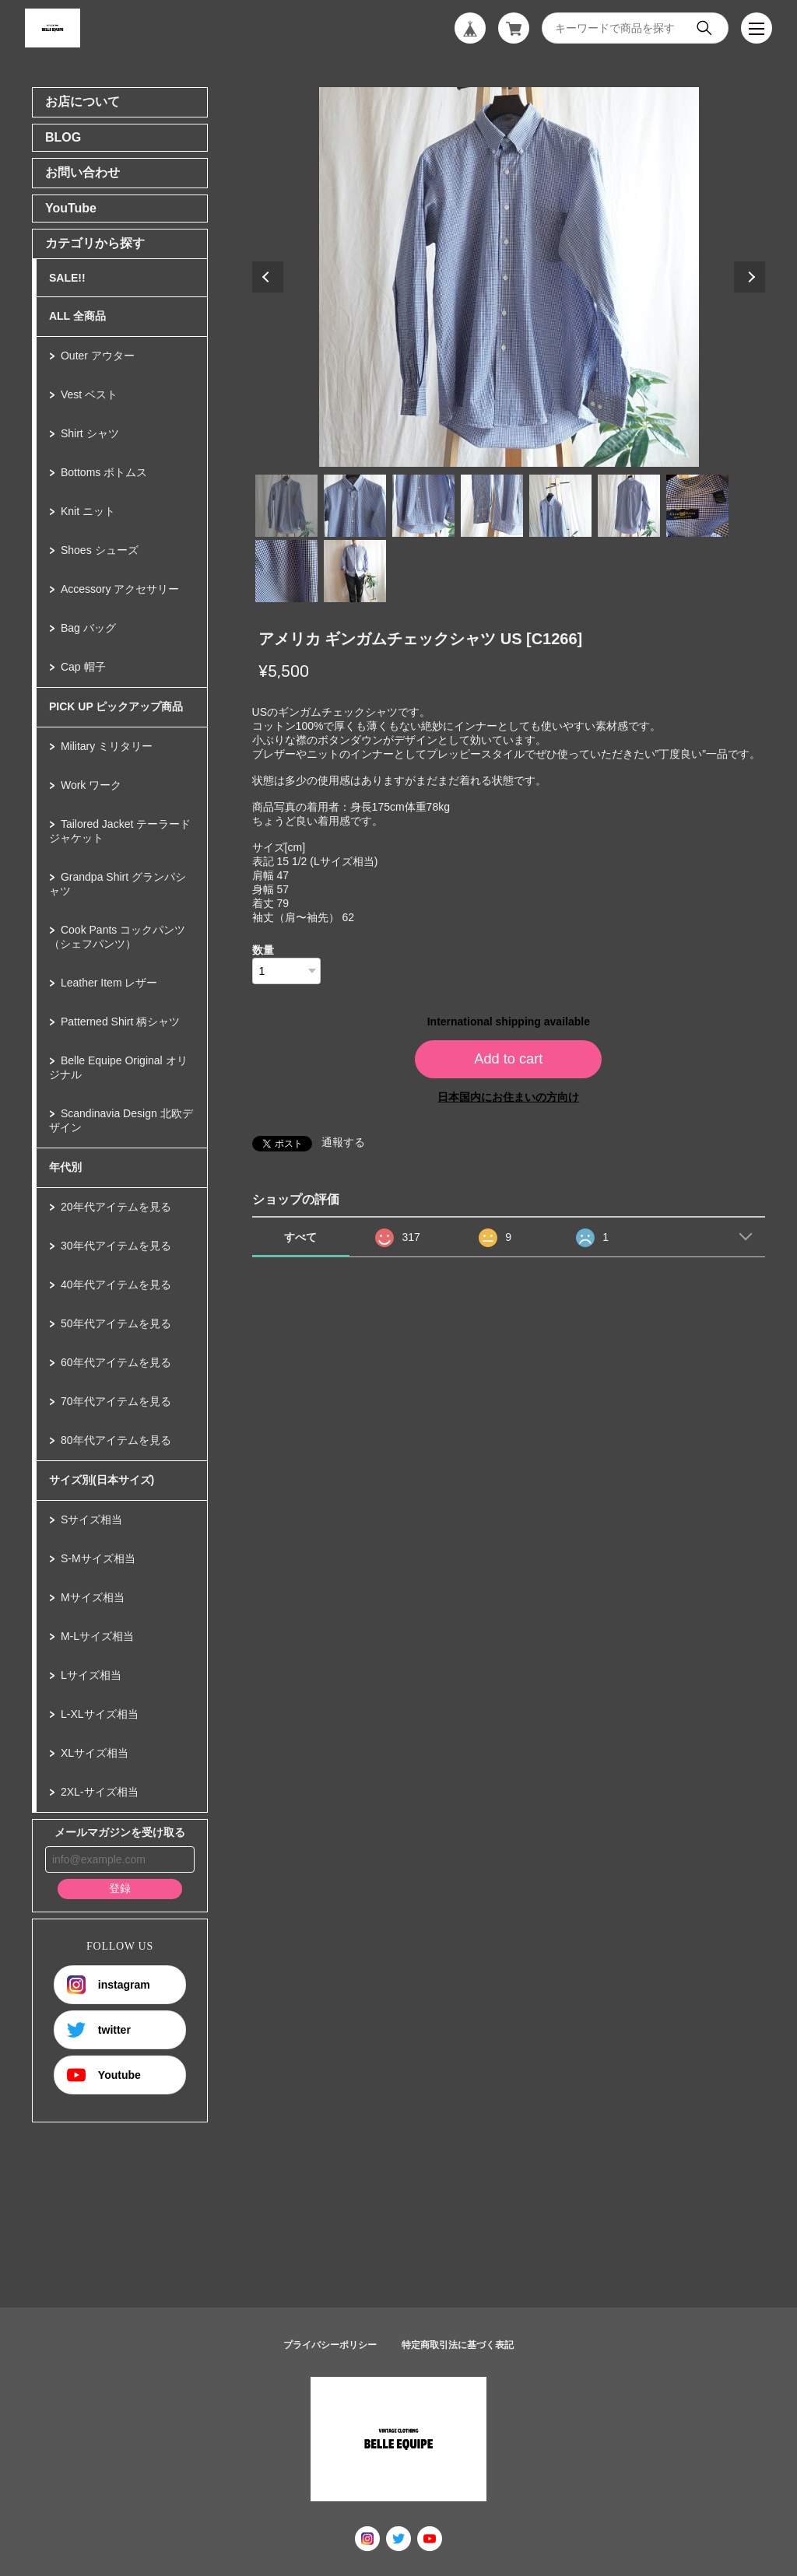 Image resolution: width=797 pixels, height=2576 pixels. I want to click on L-XLサイズ相当, so click(100, 1714).